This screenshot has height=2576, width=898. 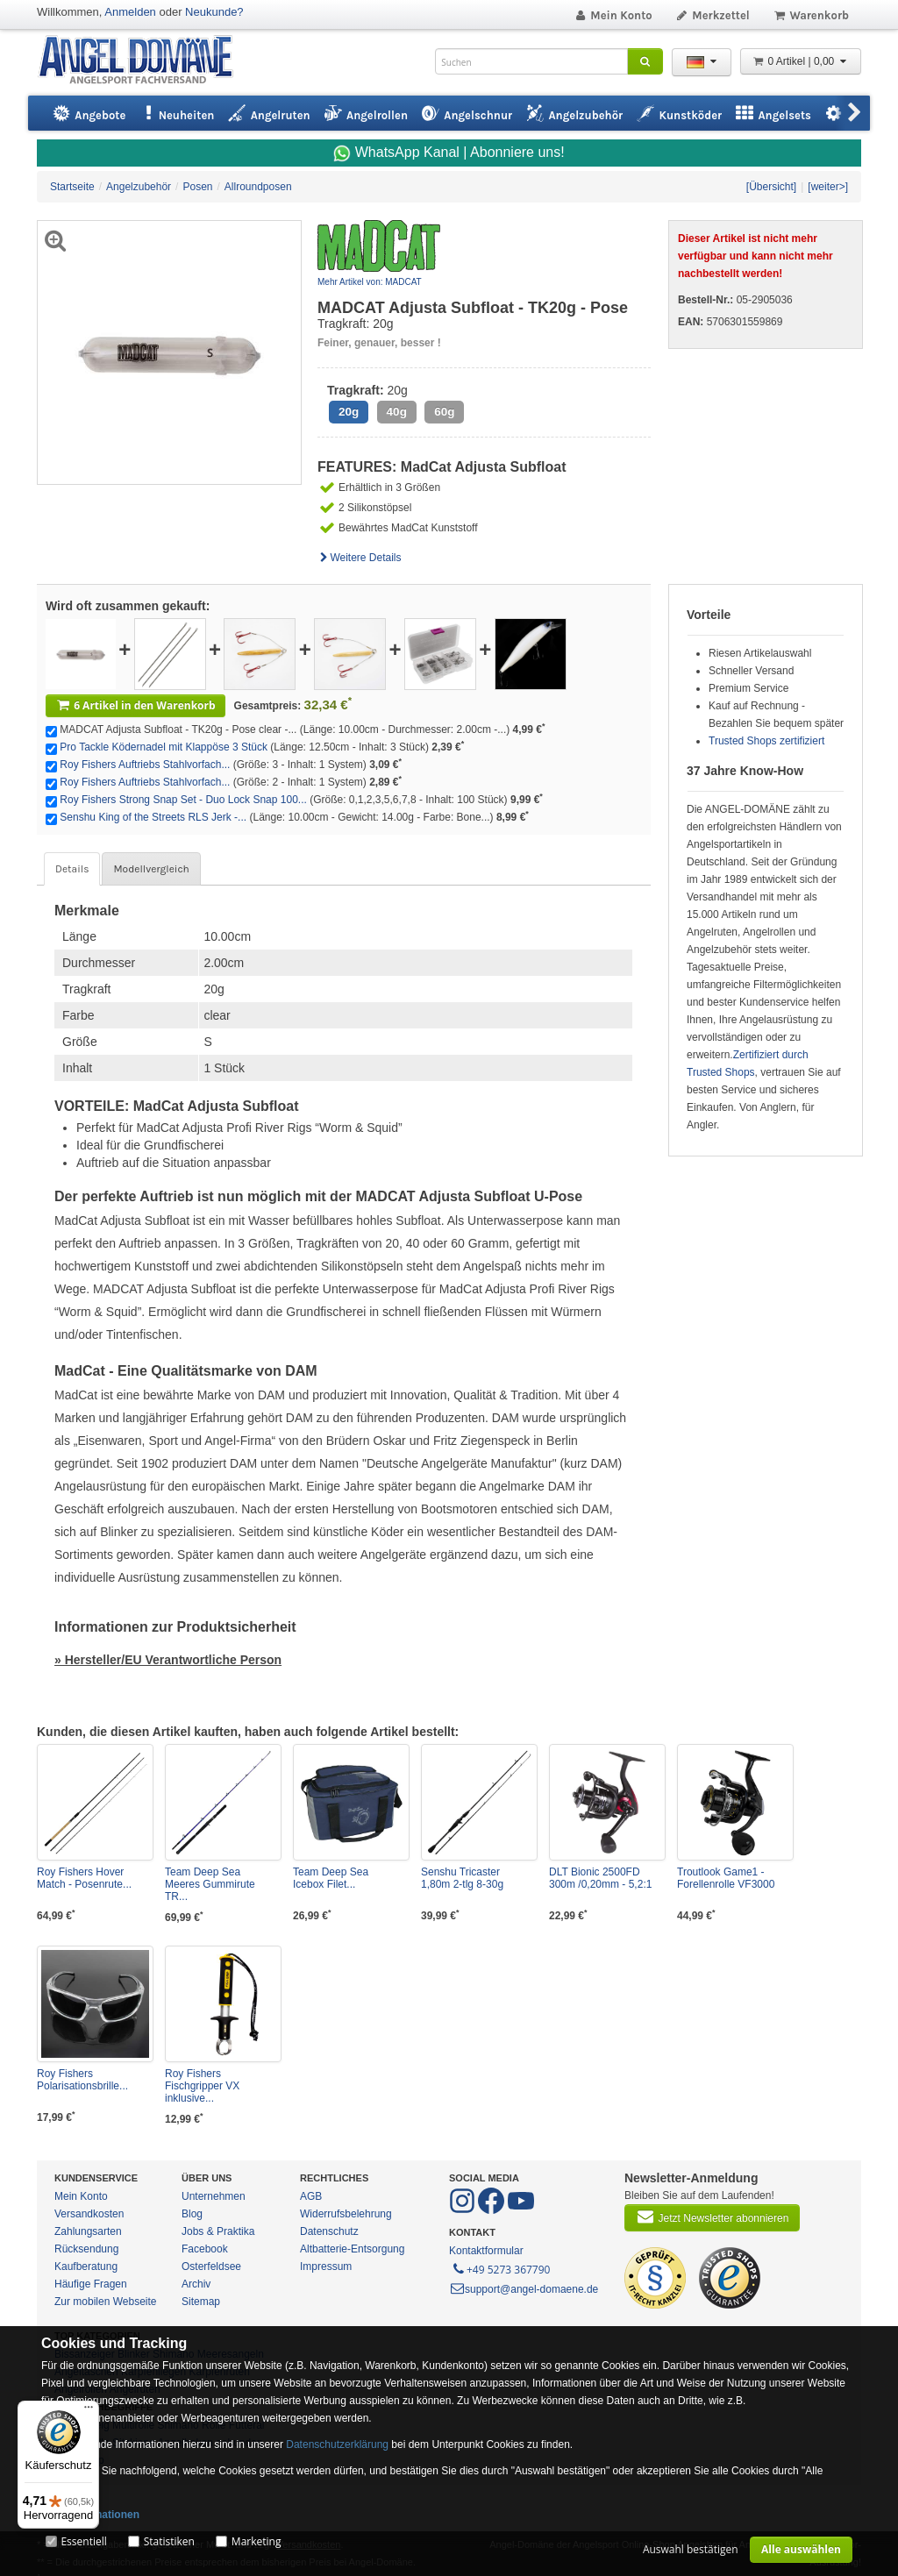 What do you see at coordinates (766, 741) in the screenshot?
I see `Trusted Shops zertifiziert` at bounding box center [766, 741].